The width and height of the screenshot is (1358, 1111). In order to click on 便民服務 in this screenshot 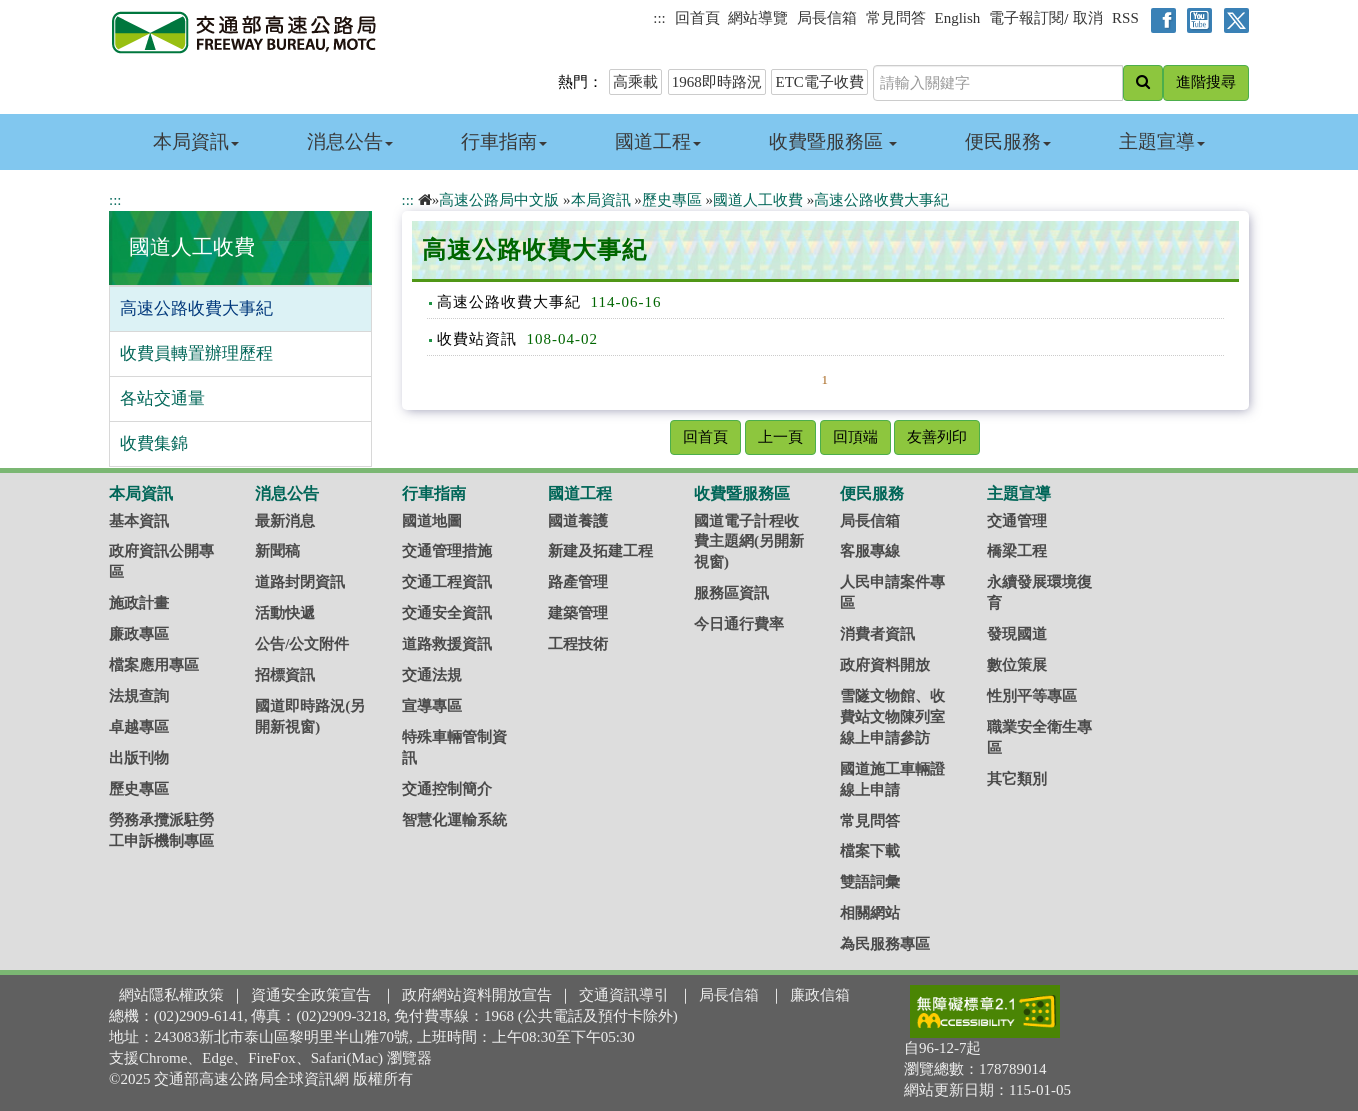, I will do `click(1008, 141)`.